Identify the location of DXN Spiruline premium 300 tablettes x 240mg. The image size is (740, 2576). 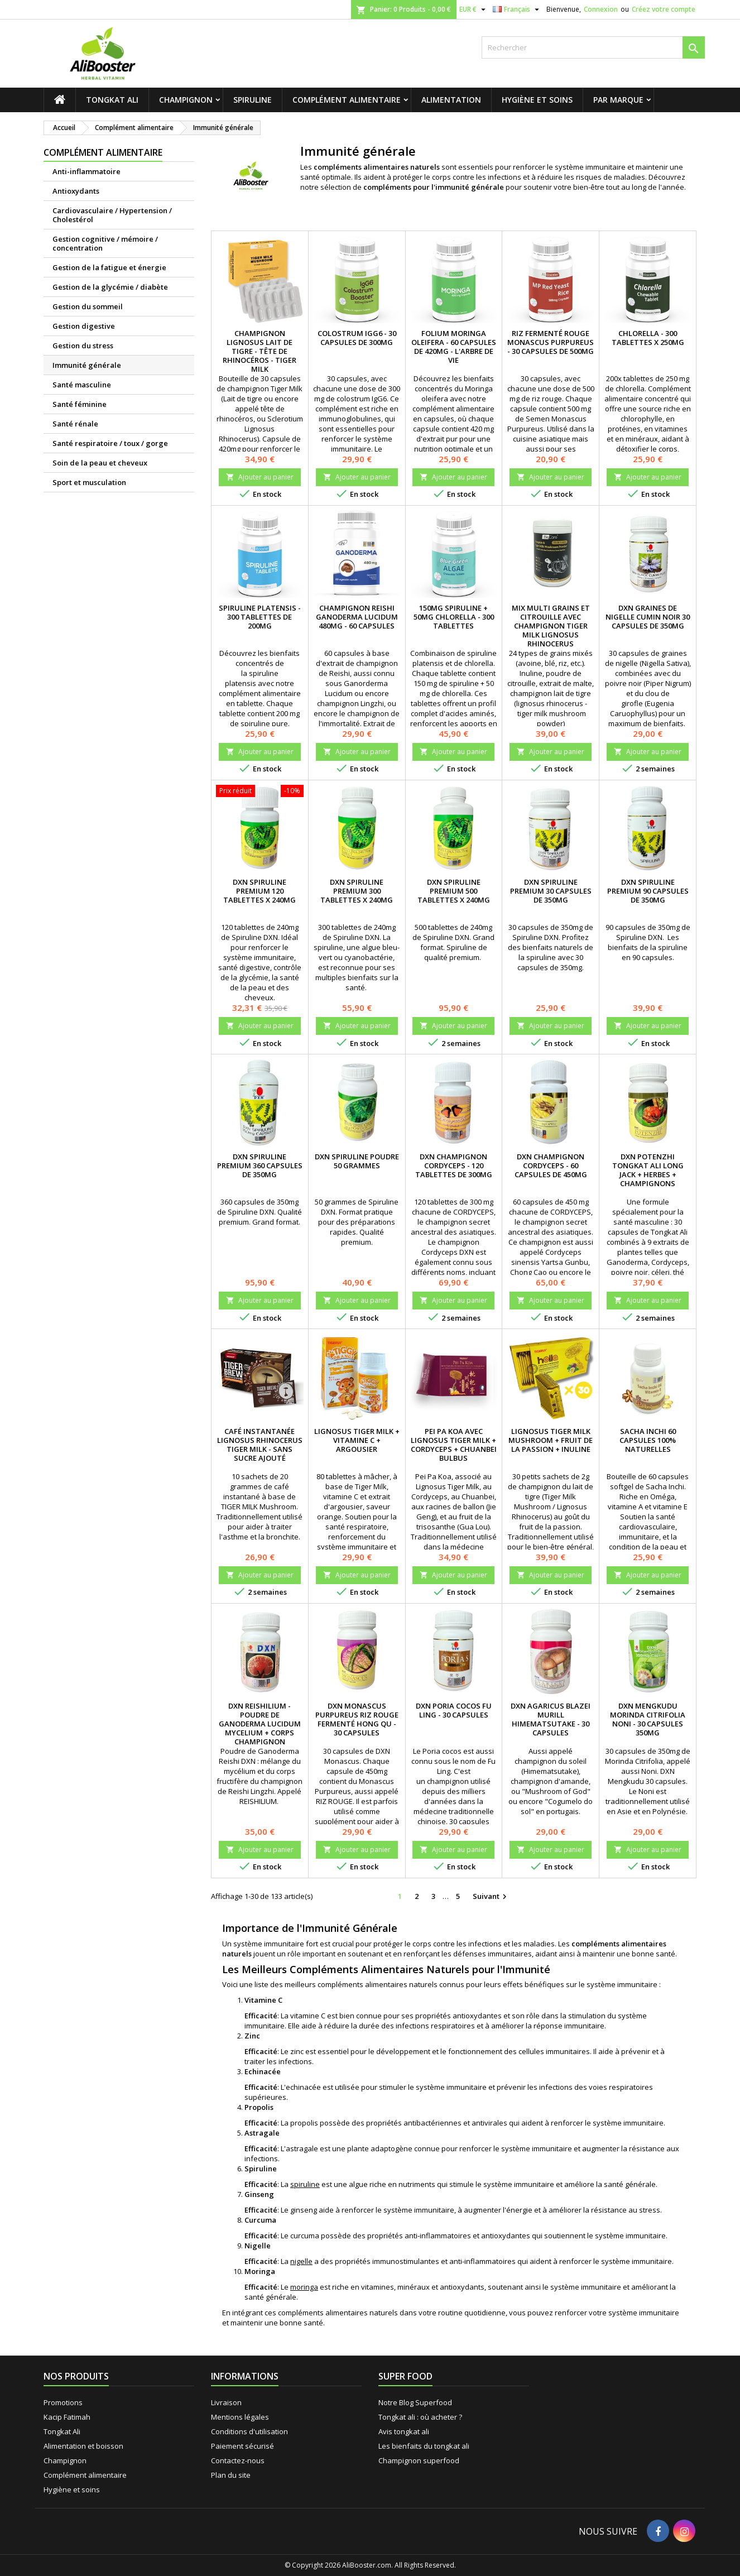
(356, 891).